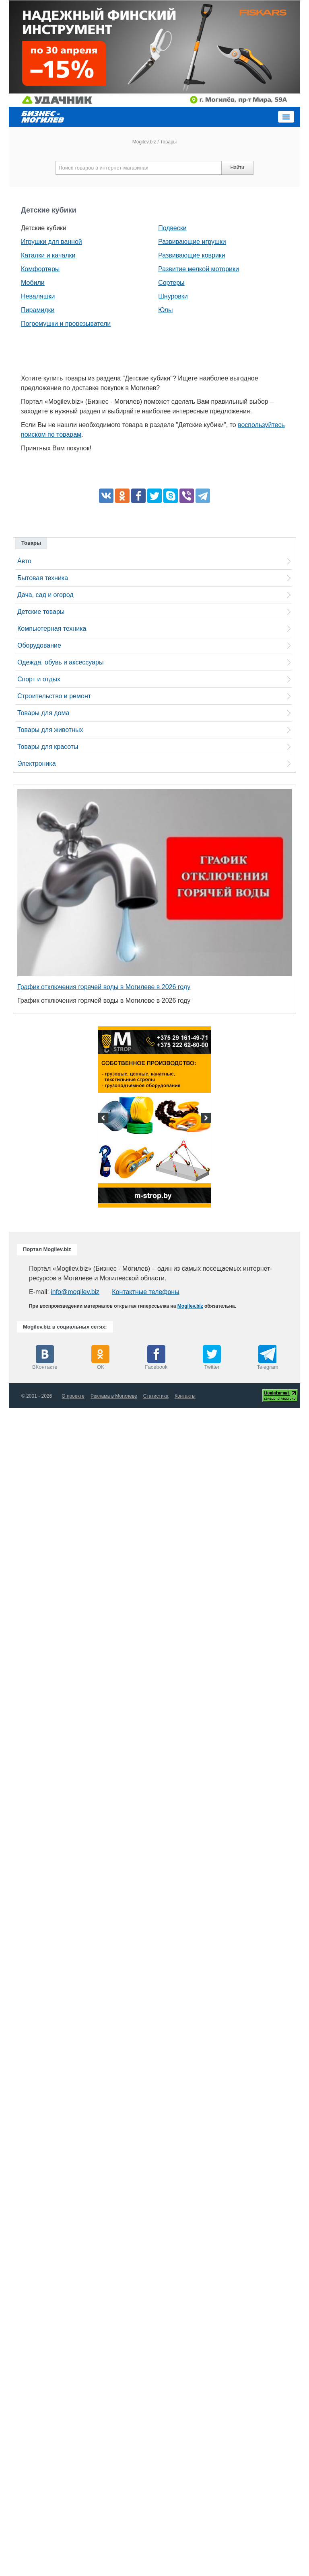  What do you see at coordinates (192, 241) in the screenshot?
I see `Развивающие игрушки` at bounding box center [192, 241].